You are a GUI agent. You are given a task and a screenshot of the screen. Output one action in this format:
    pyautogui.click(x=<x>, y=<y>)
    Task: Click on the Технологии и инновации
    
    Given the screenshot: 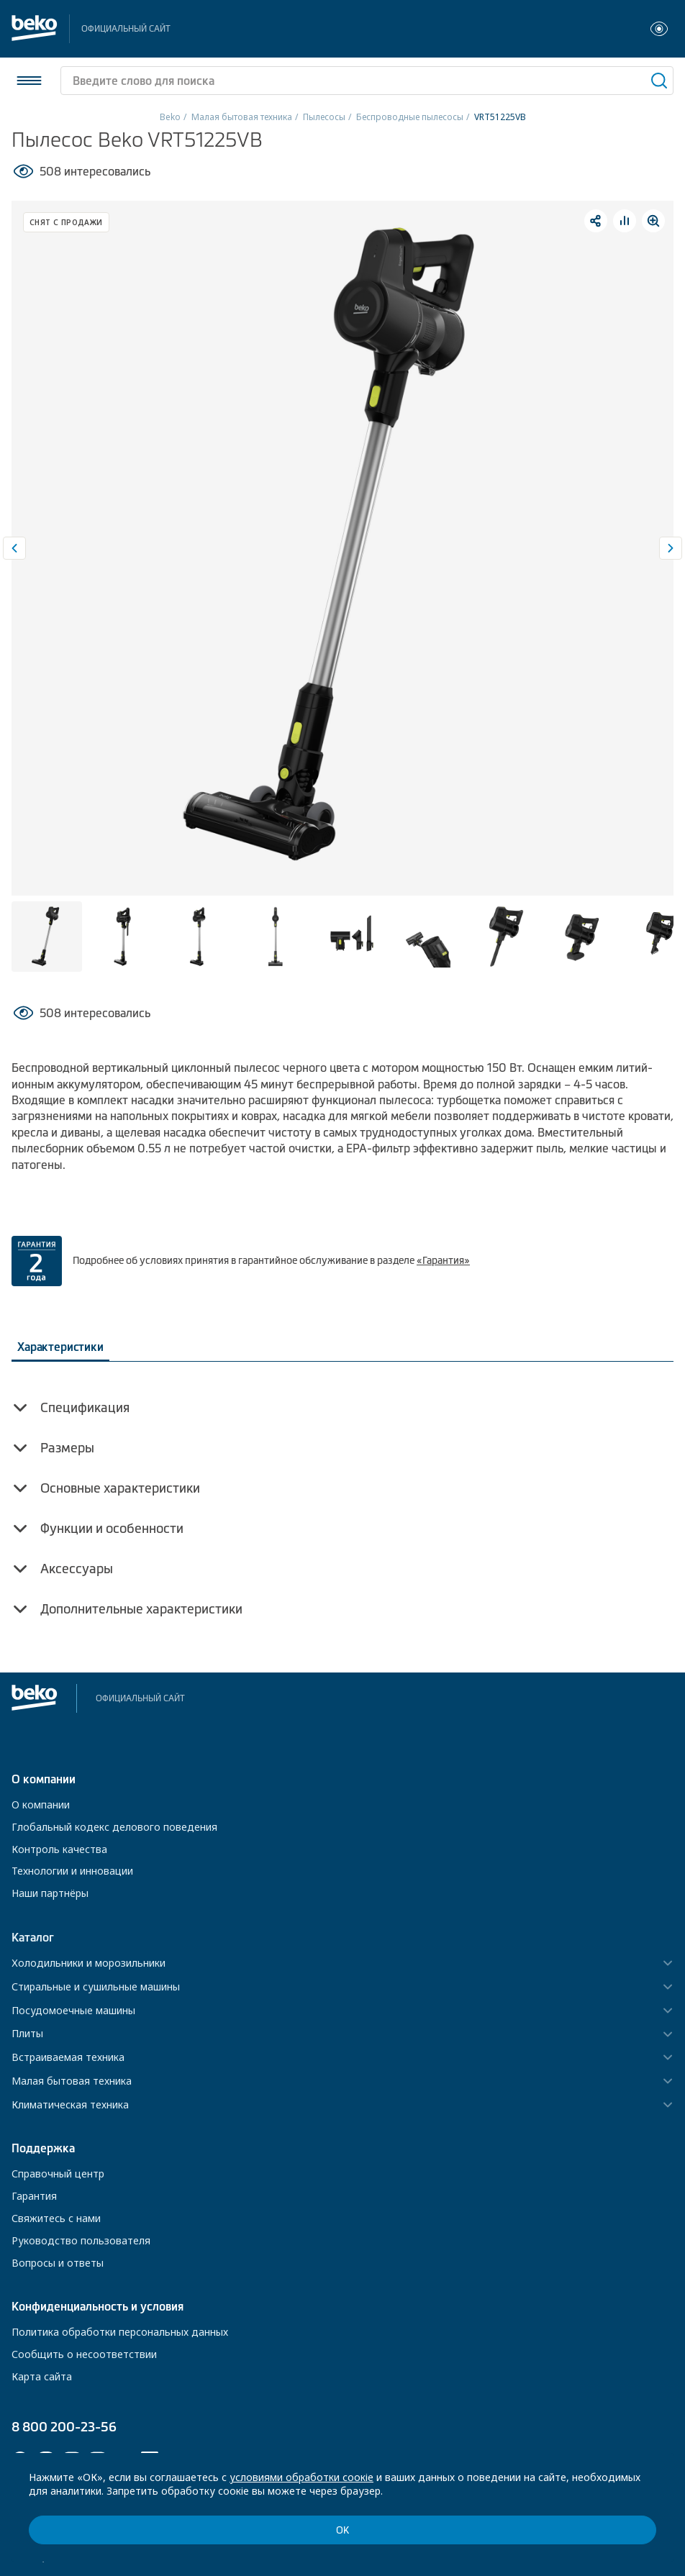 What is the action you would take?
    pyautogui.click(x=72, y=1871)
    